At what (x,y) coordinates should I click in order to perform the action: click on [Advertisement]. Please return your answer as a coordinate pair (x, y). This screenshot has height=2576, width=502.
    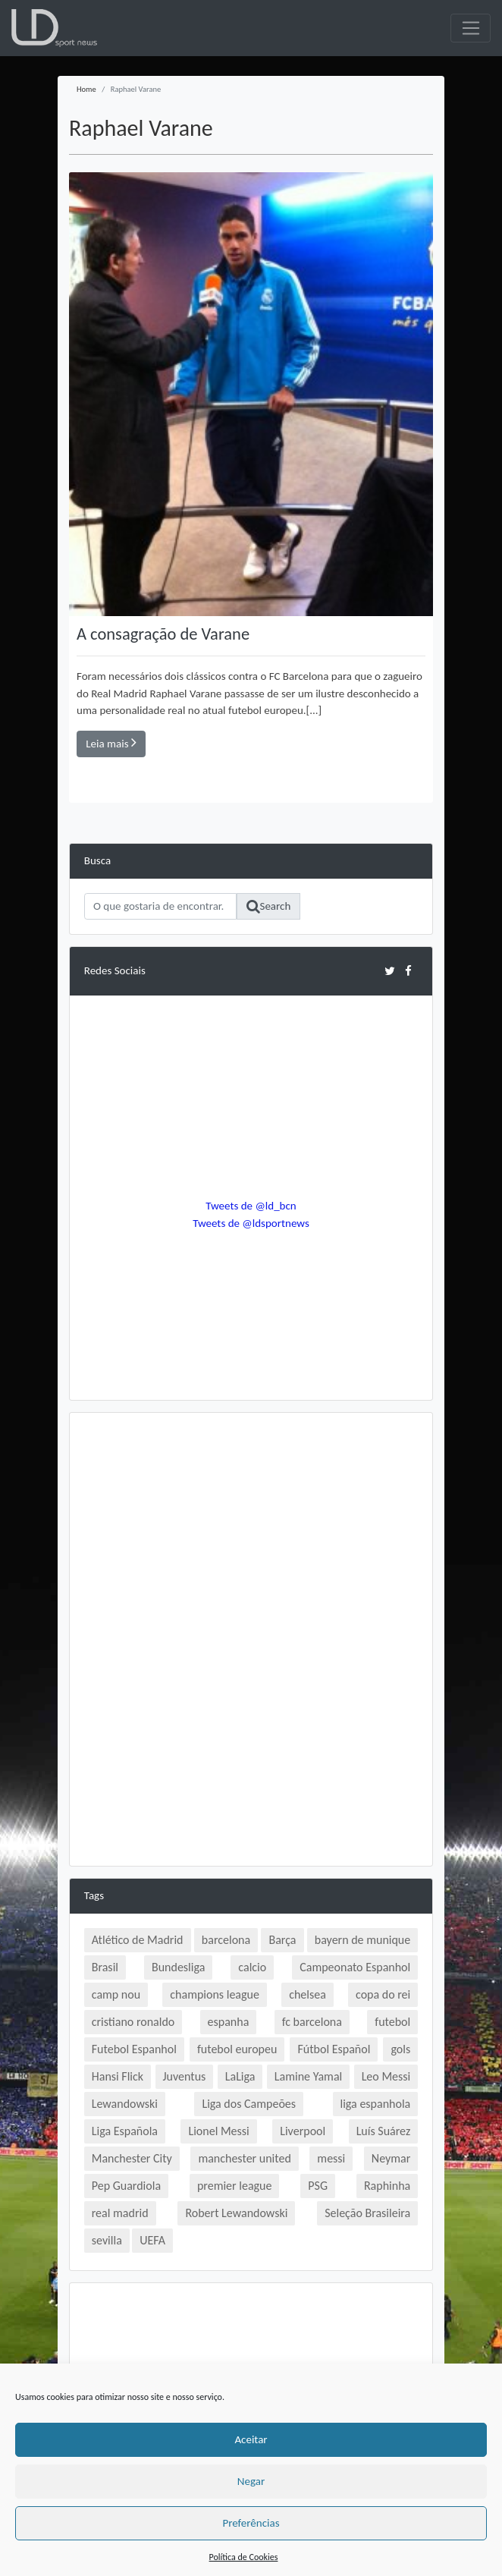
    Looking at the image, I should click on (251, 1532).